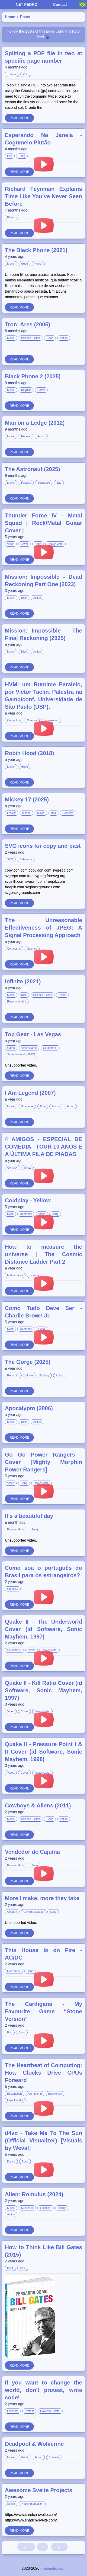 The image size is (87, 2576). What do you see at coordinates (42, 1898) in the screenshot?
I see `More I make, more they take` at bounding box center [42, 1898].